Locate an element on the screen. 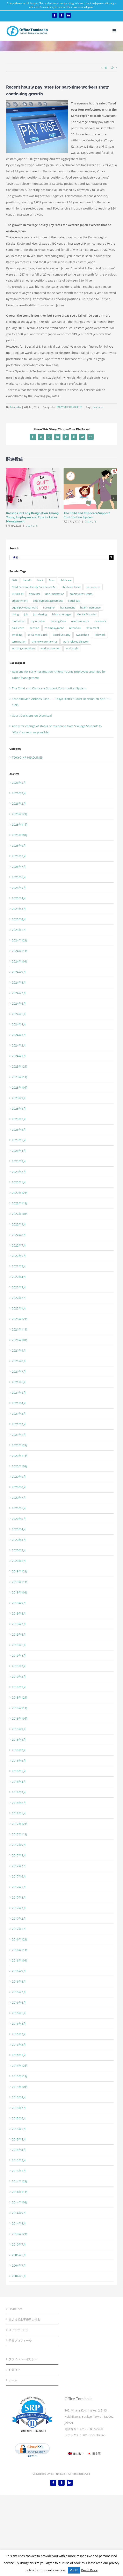  2017年9月 is located at coordinates (19, 1845).